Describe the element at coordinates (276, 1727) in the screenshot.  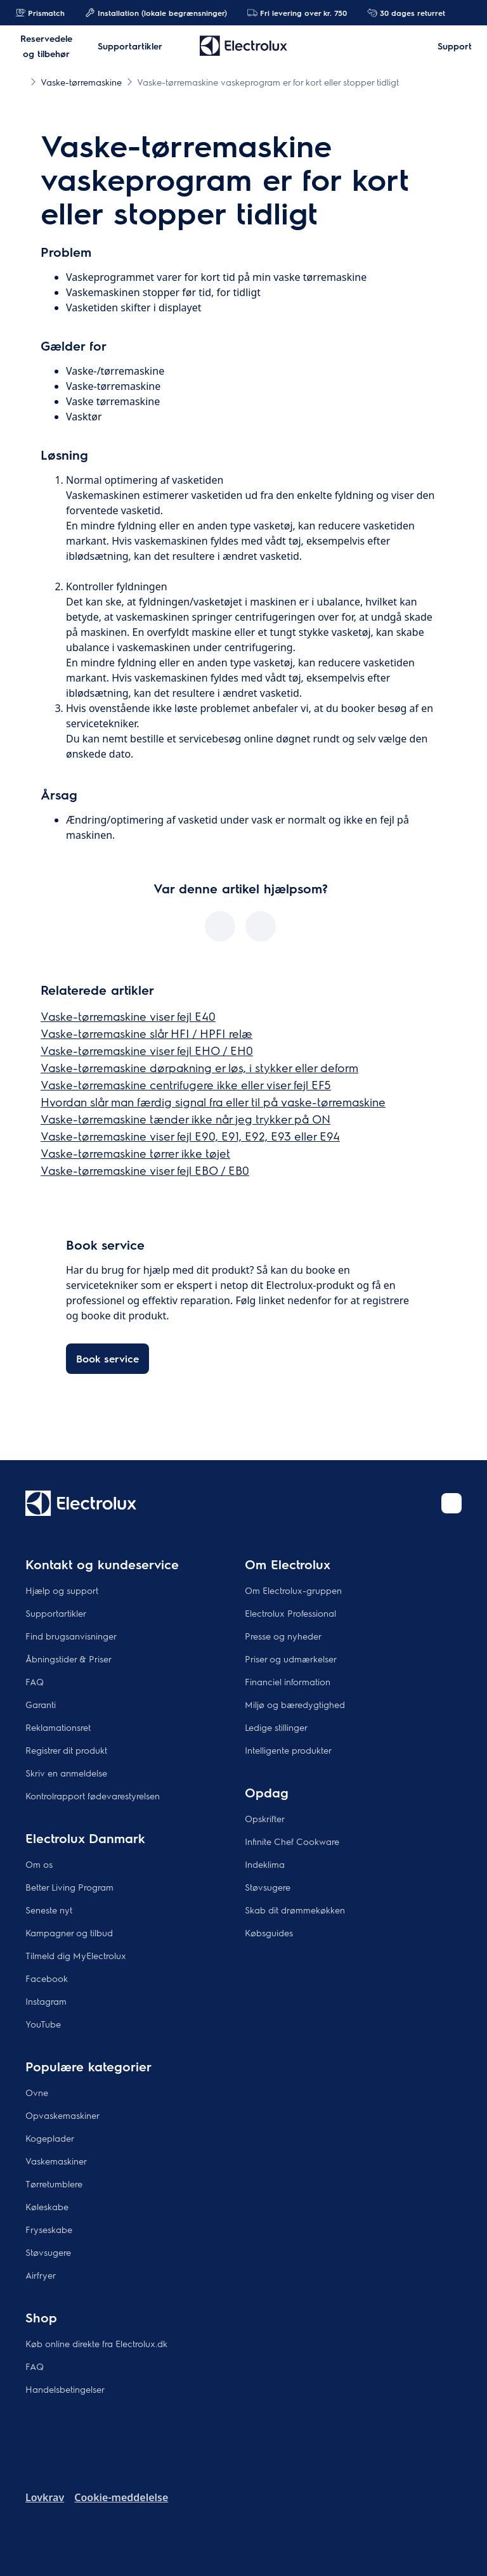
I see `Ledige stillinger` at that location.